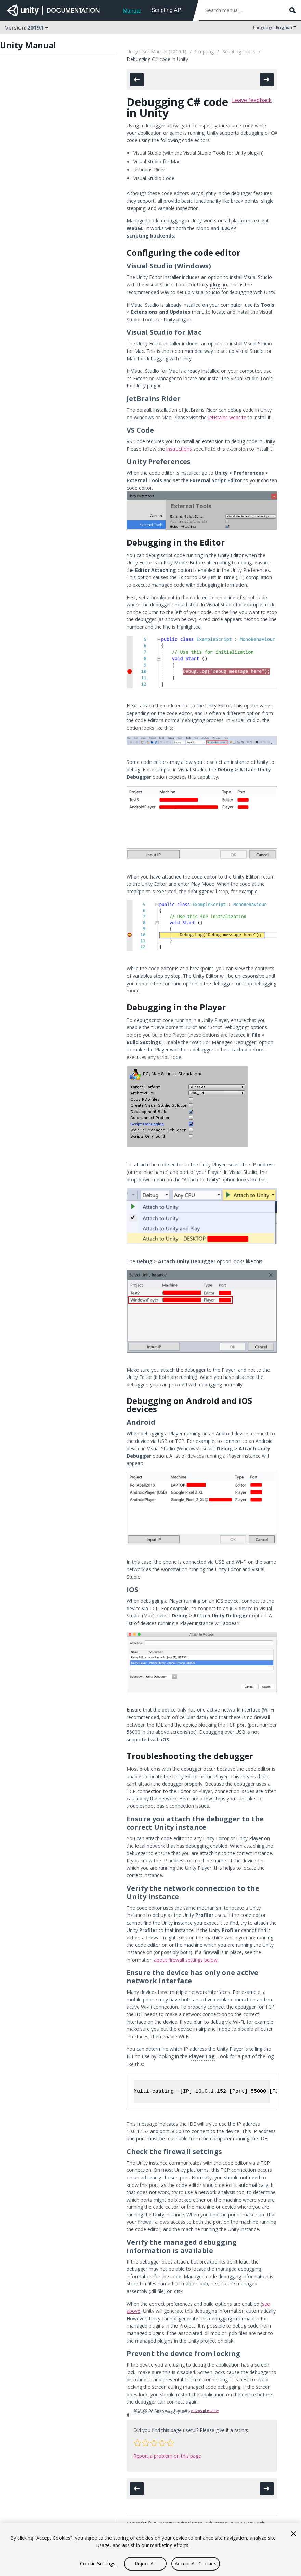 The height and width of the screenshot is (2576, 301). Describe the element at coordinates (196, 2563) in the screenshot. I see `Accept All Cookies` at that location.